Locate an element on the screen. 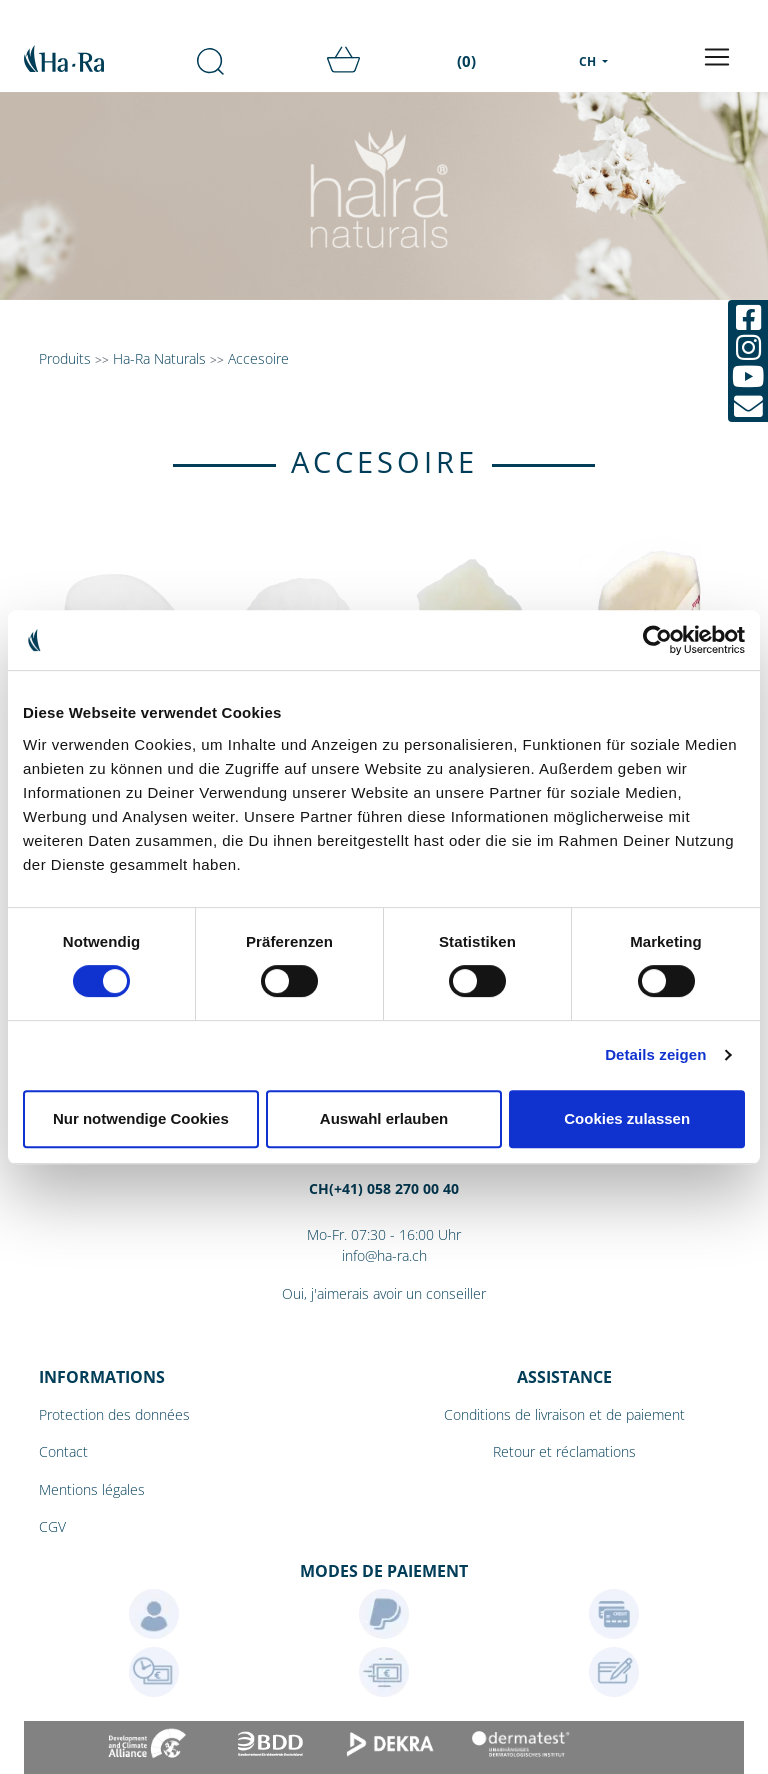 The width and height of the screenshot is (768, 1774). info@ha-ra.ch is located at coordinates (384, 1255).